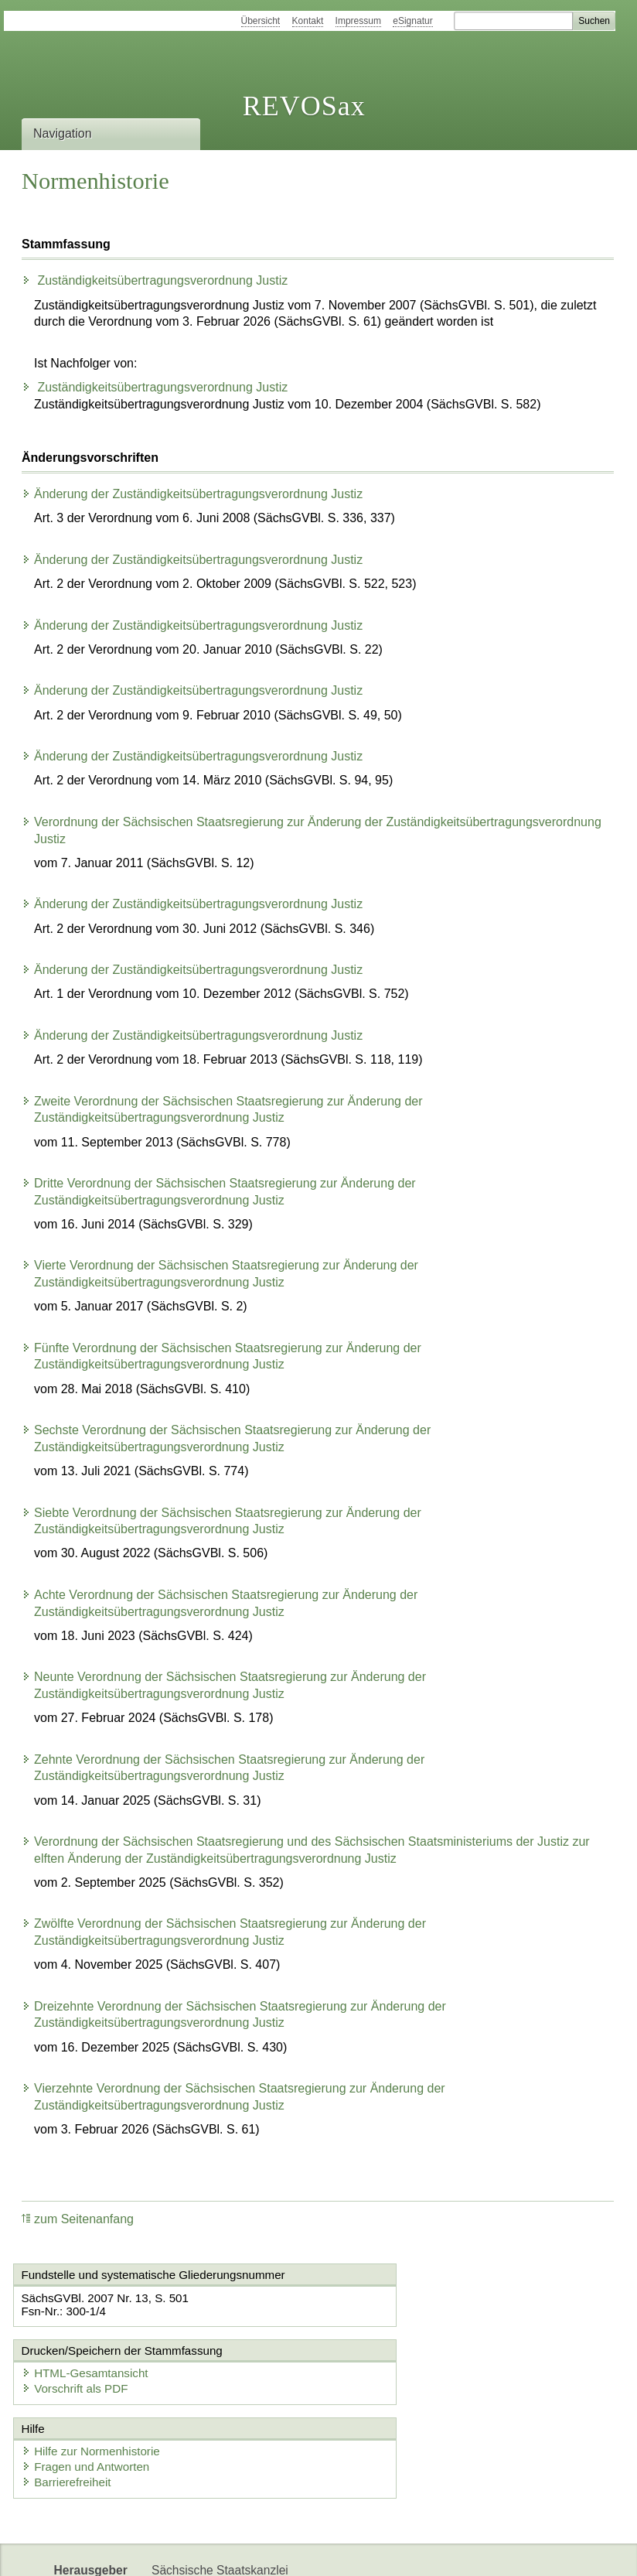 The width and height of the screenshot is (637, 2576). What do you see at coordinates (95, 2376) in the screenshot?
I see `Hilfe zur Normenhistorie` at bounding box center [95, 2376].